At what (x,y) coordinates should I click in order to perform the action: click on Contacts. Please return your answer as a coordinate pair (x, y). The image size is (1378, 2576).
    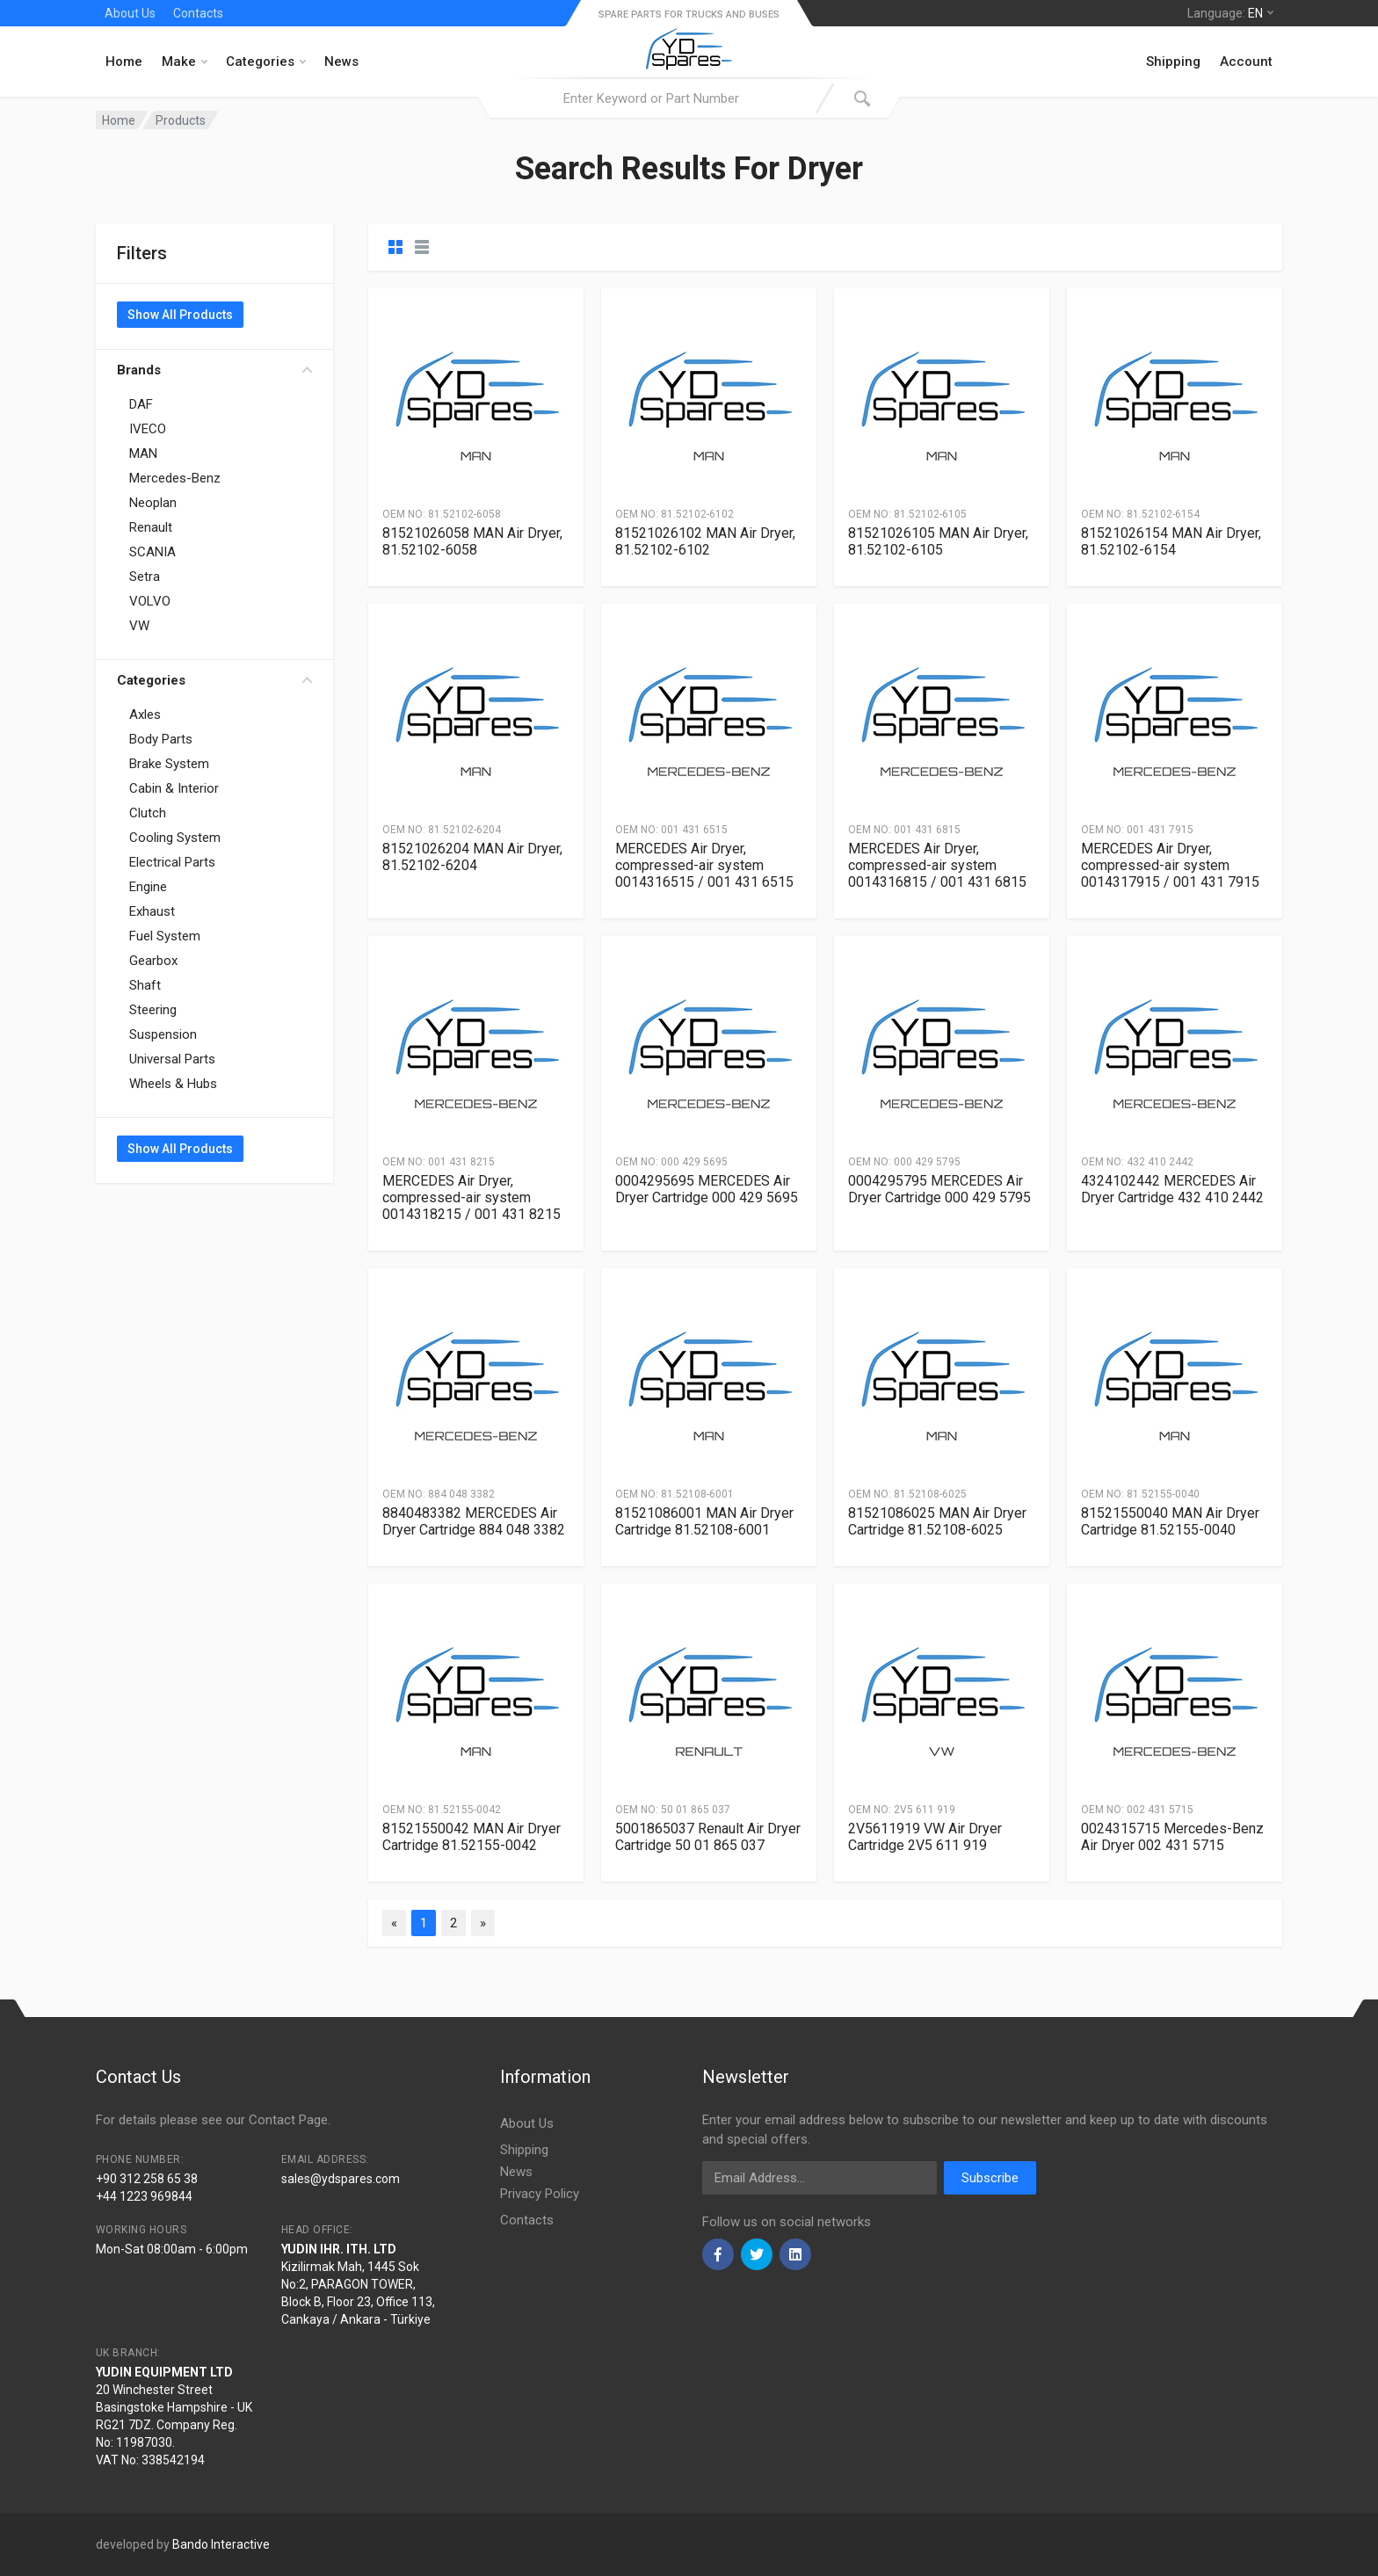
    Looking at the image, I should click on (198, 13).